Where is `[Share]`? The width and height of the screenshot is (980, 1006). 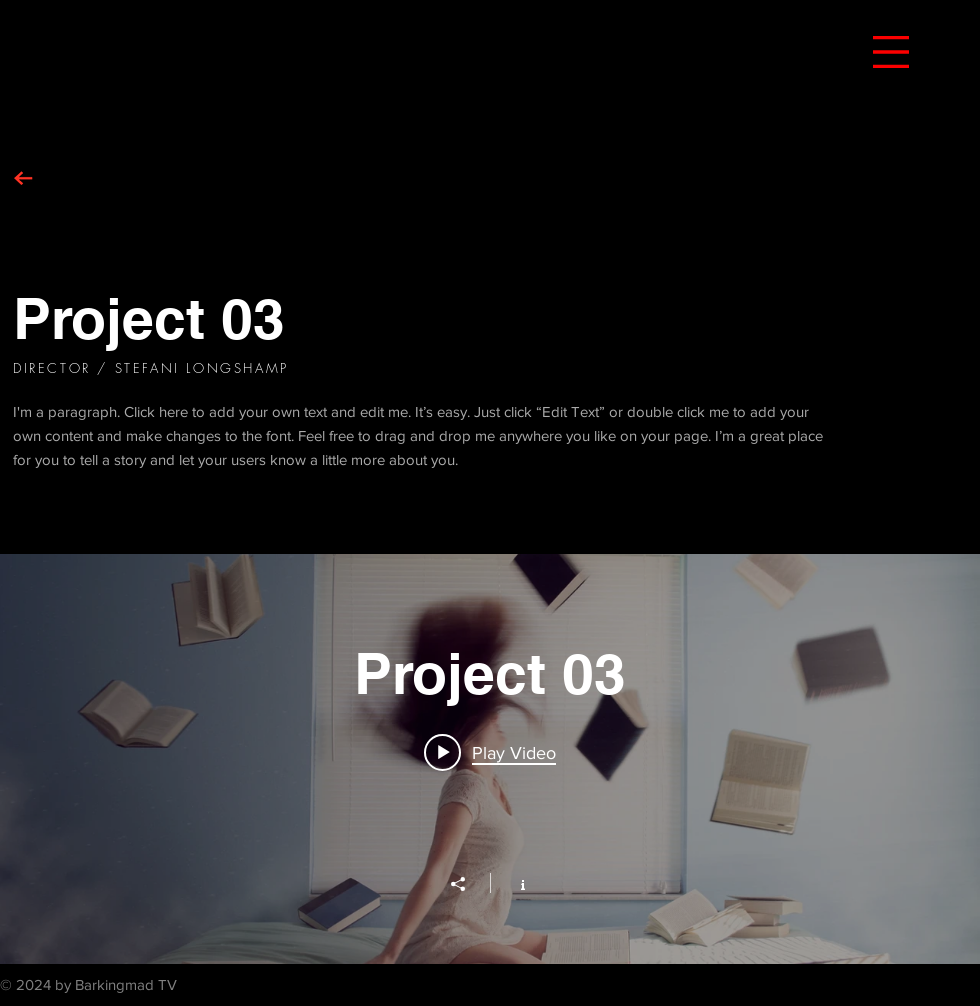 [Share] is located at coordinates (468, 884).